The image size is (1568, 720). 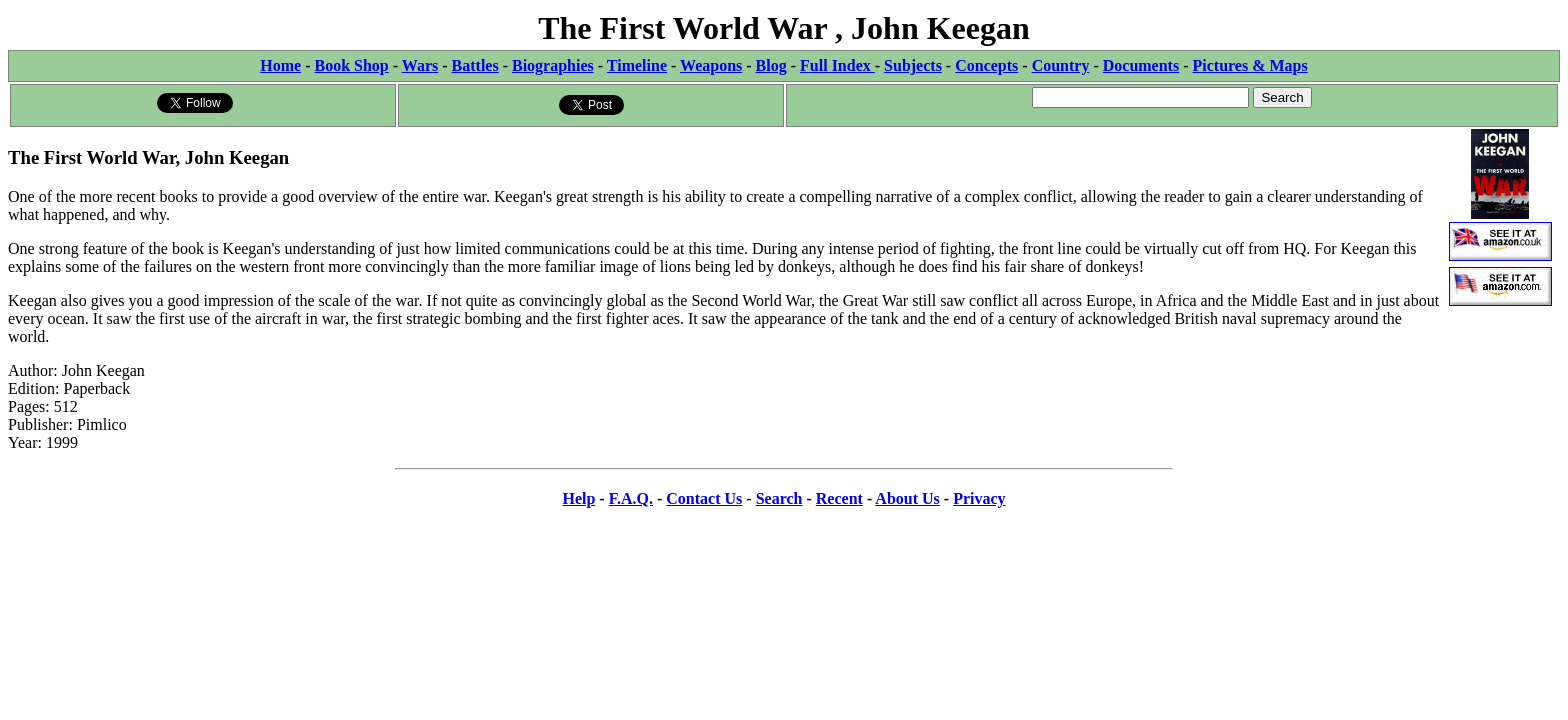 I want to click on Search, so click(x=779, y=498).